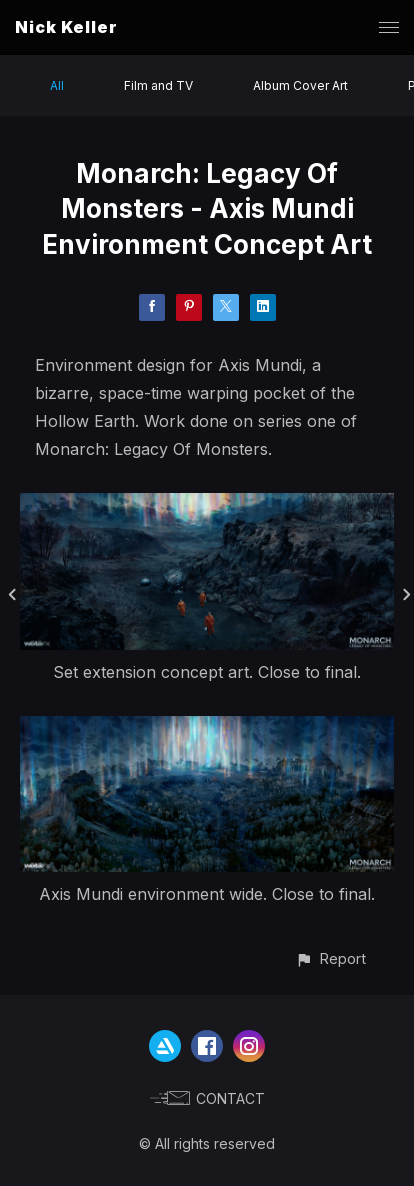 The width and height of the screenshot is (414, 1186). Describe the element at coordinates (300, 85) in the screenshot. I see `Album Cover Art` at that location.